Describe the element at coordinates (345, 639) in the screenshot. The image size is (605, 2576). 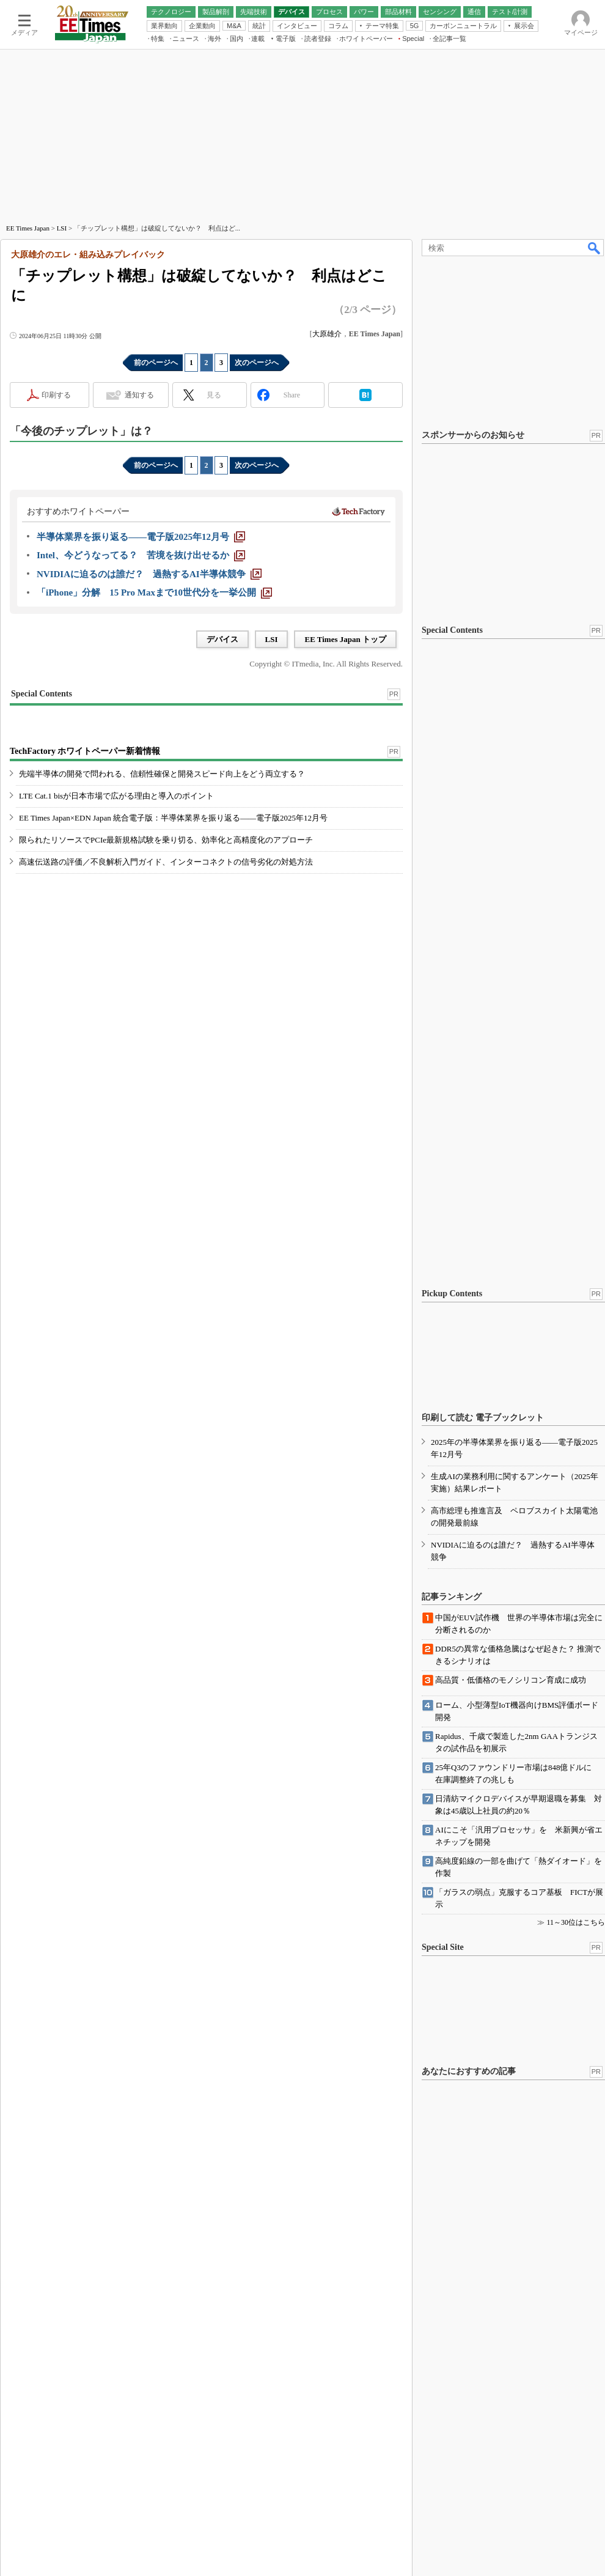
I see `EE Times Japan トップ` at that location.